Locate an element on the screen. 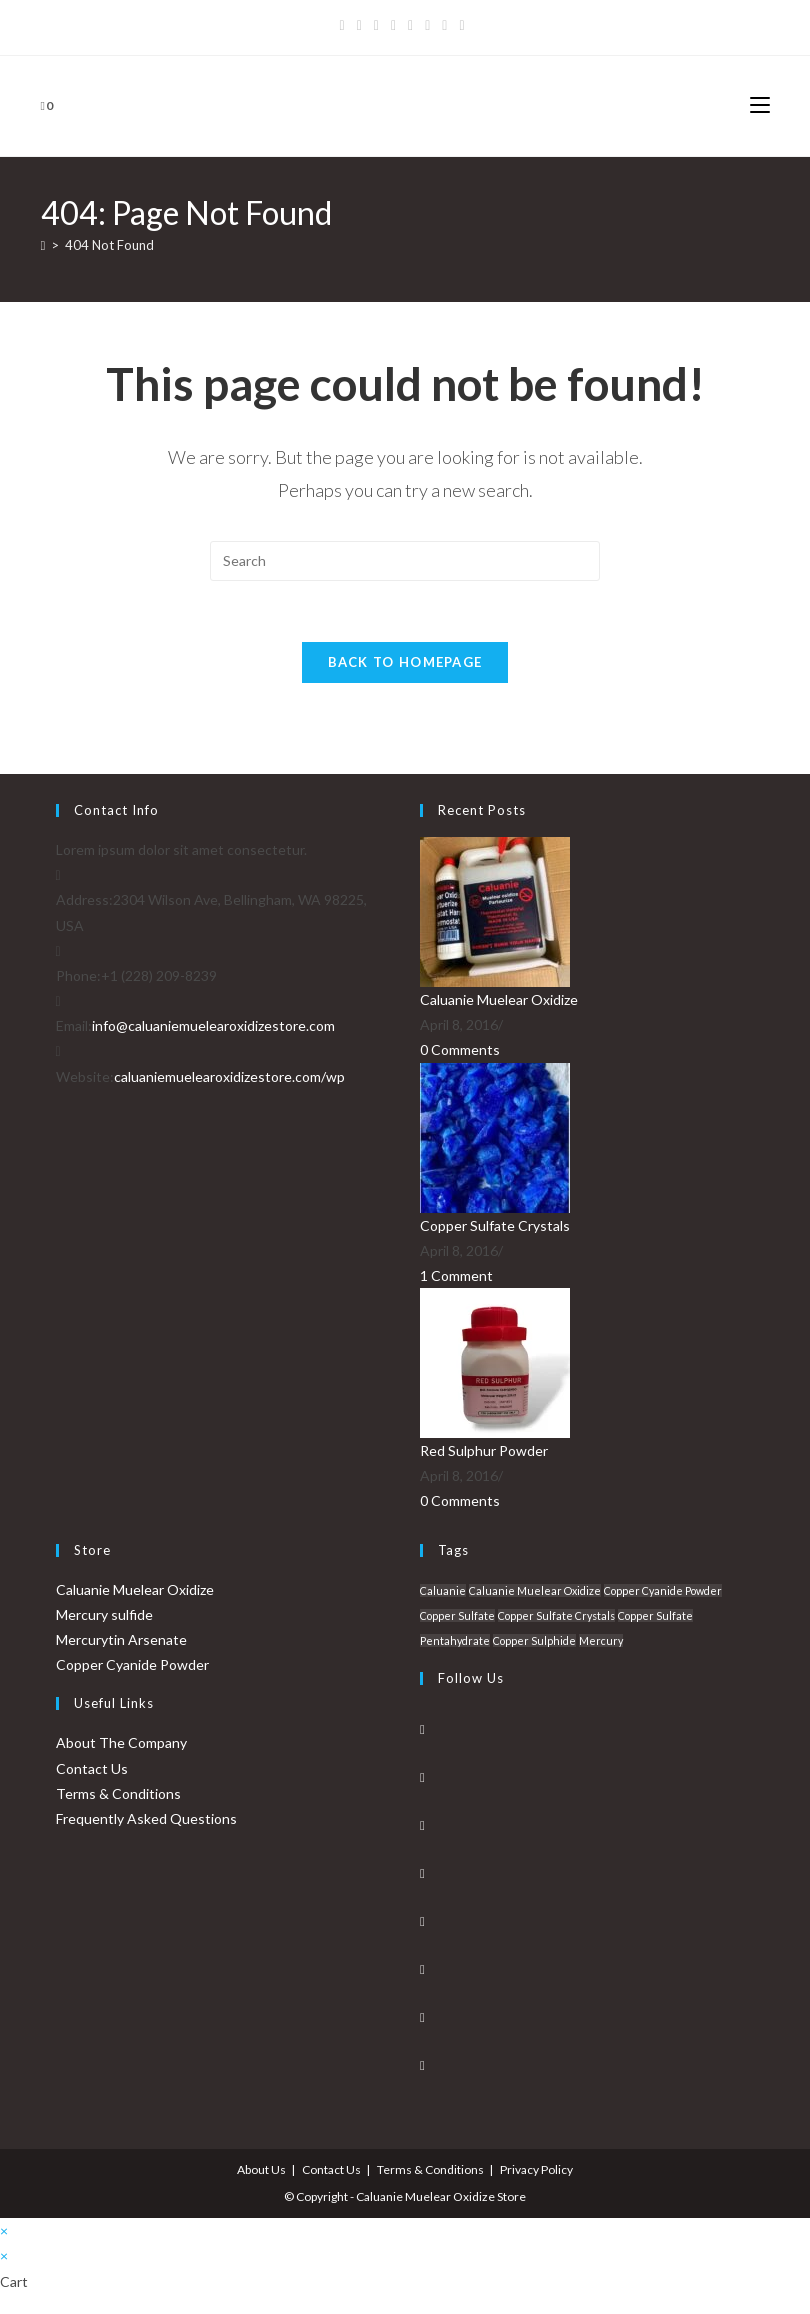  [Instagram] is located at coordinates (410, 25).